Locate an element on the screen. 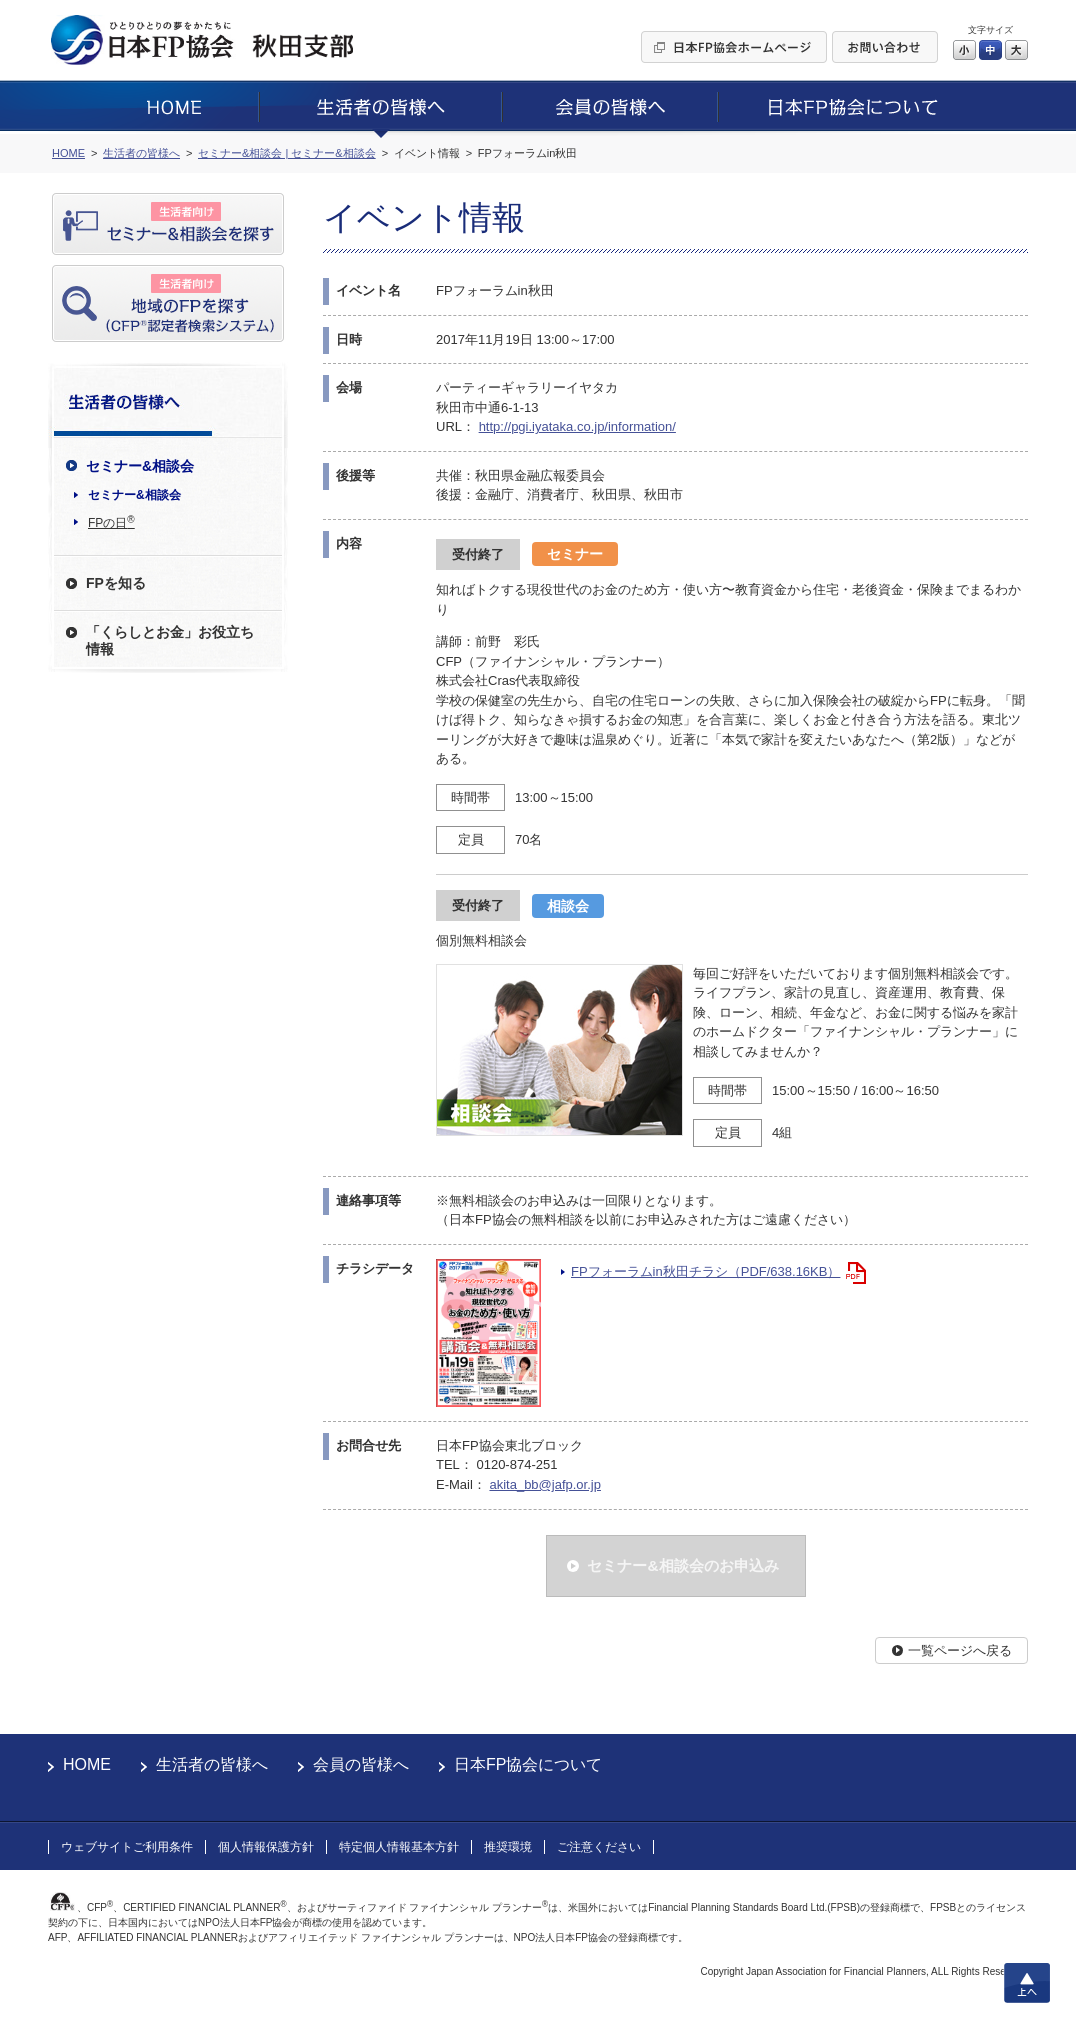 The height and width of the screenshot is (2029, 1076). 推奨環境 is located at coordinates (508, 1847).